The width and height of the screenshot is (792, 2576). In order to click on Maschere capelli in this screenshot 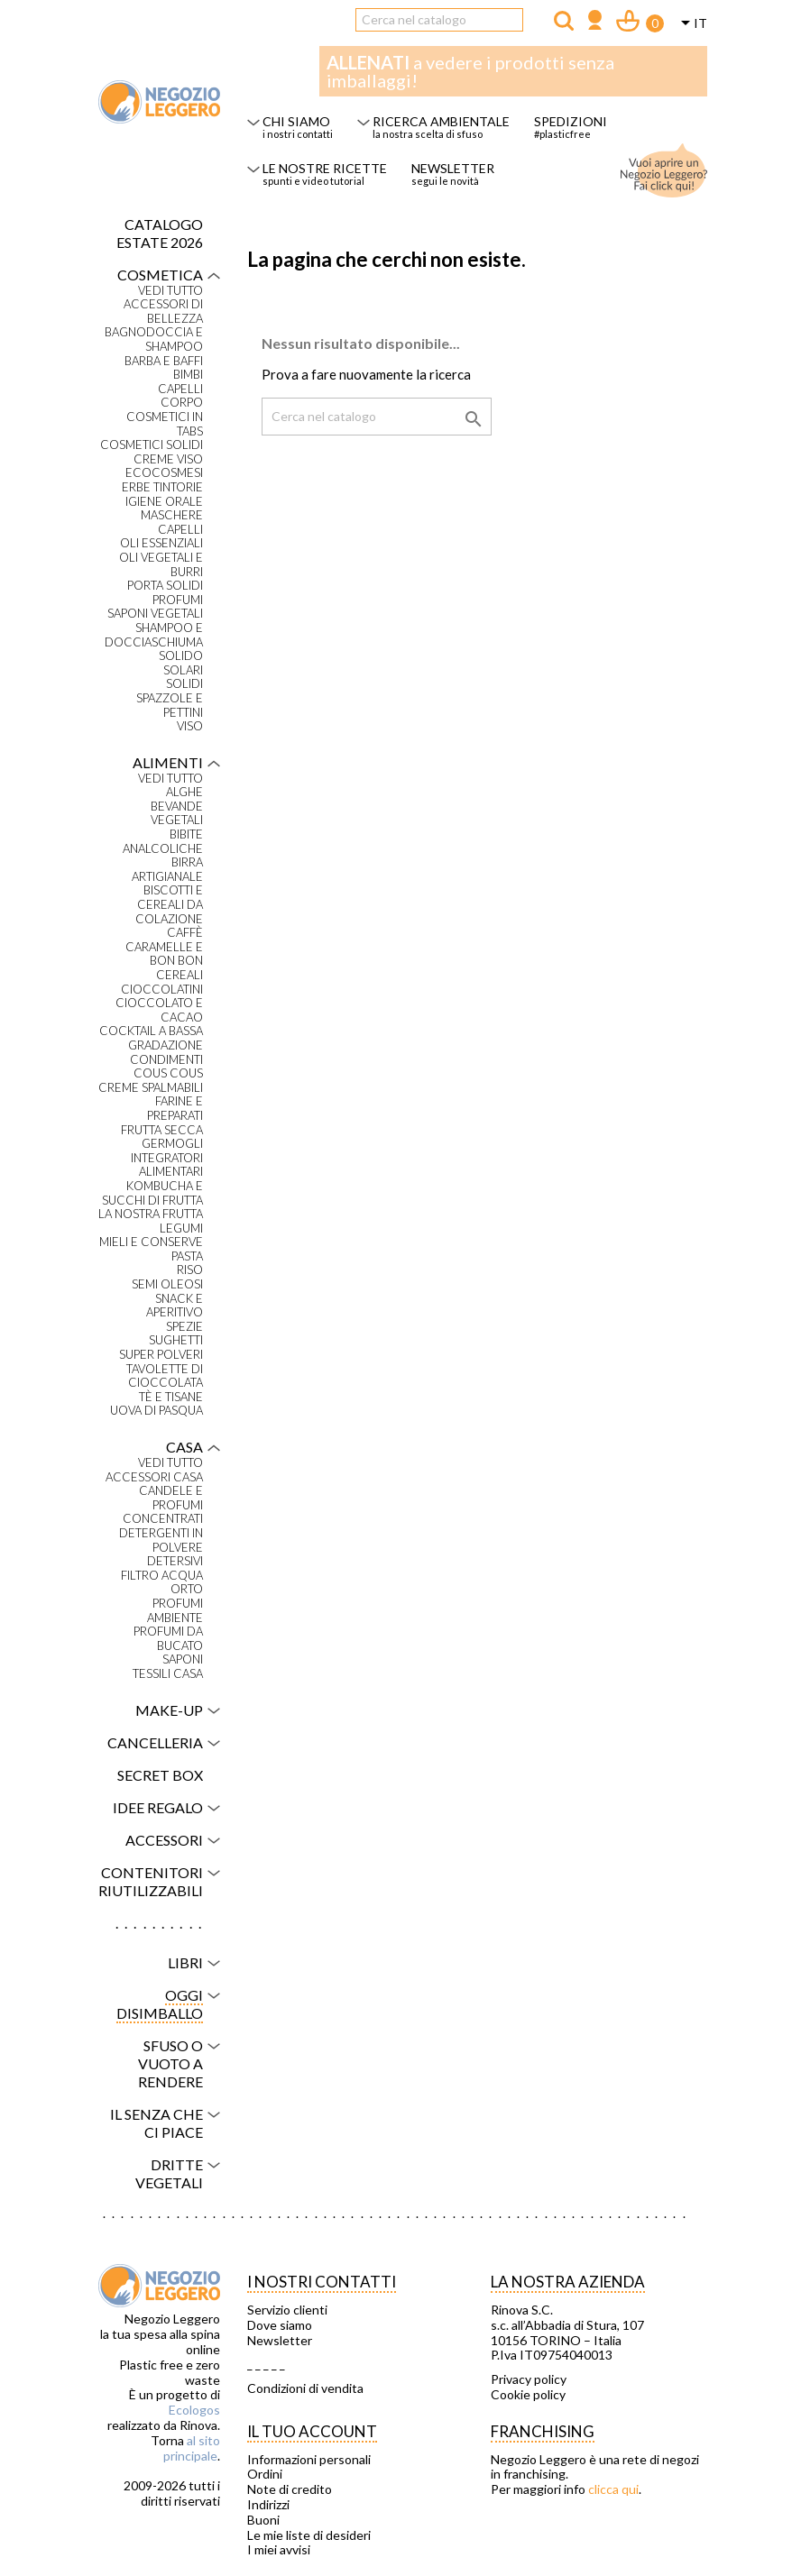, I will do `click(172, 522)`.